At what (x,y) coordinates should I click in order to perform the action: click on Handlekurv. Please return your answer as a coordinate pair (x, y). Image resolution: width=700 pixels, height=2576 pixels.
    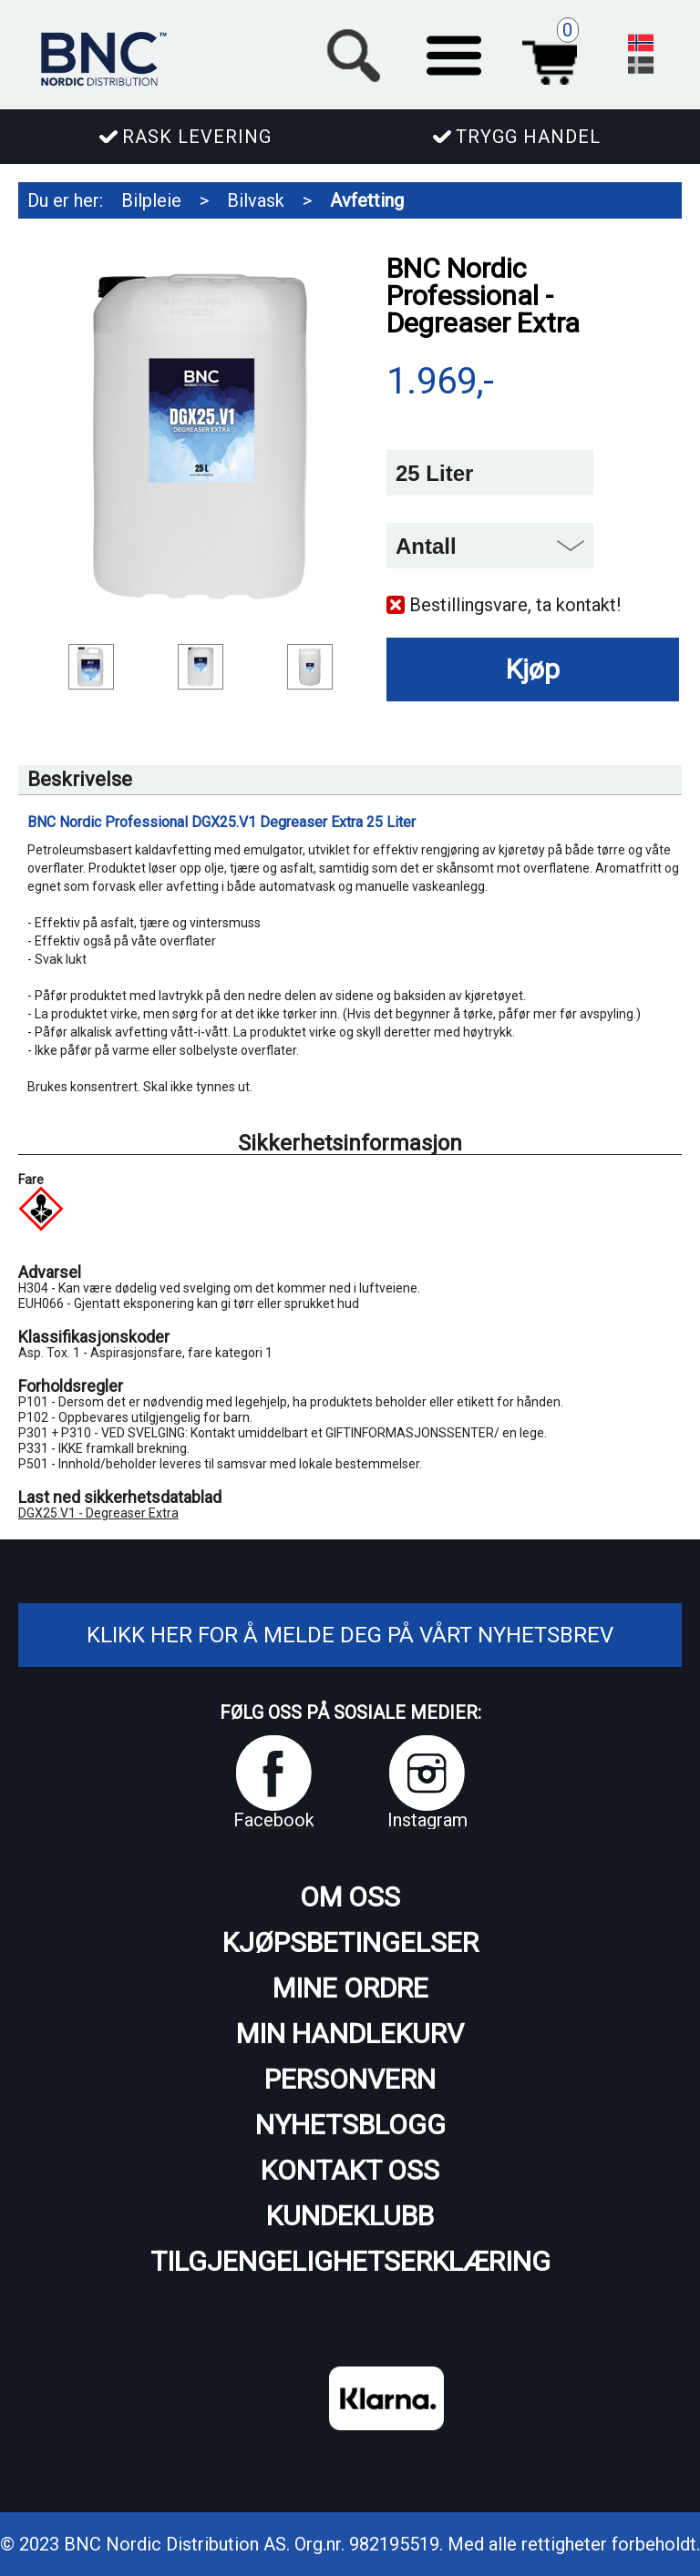
    Looking at the image, I should click on (555, 53).